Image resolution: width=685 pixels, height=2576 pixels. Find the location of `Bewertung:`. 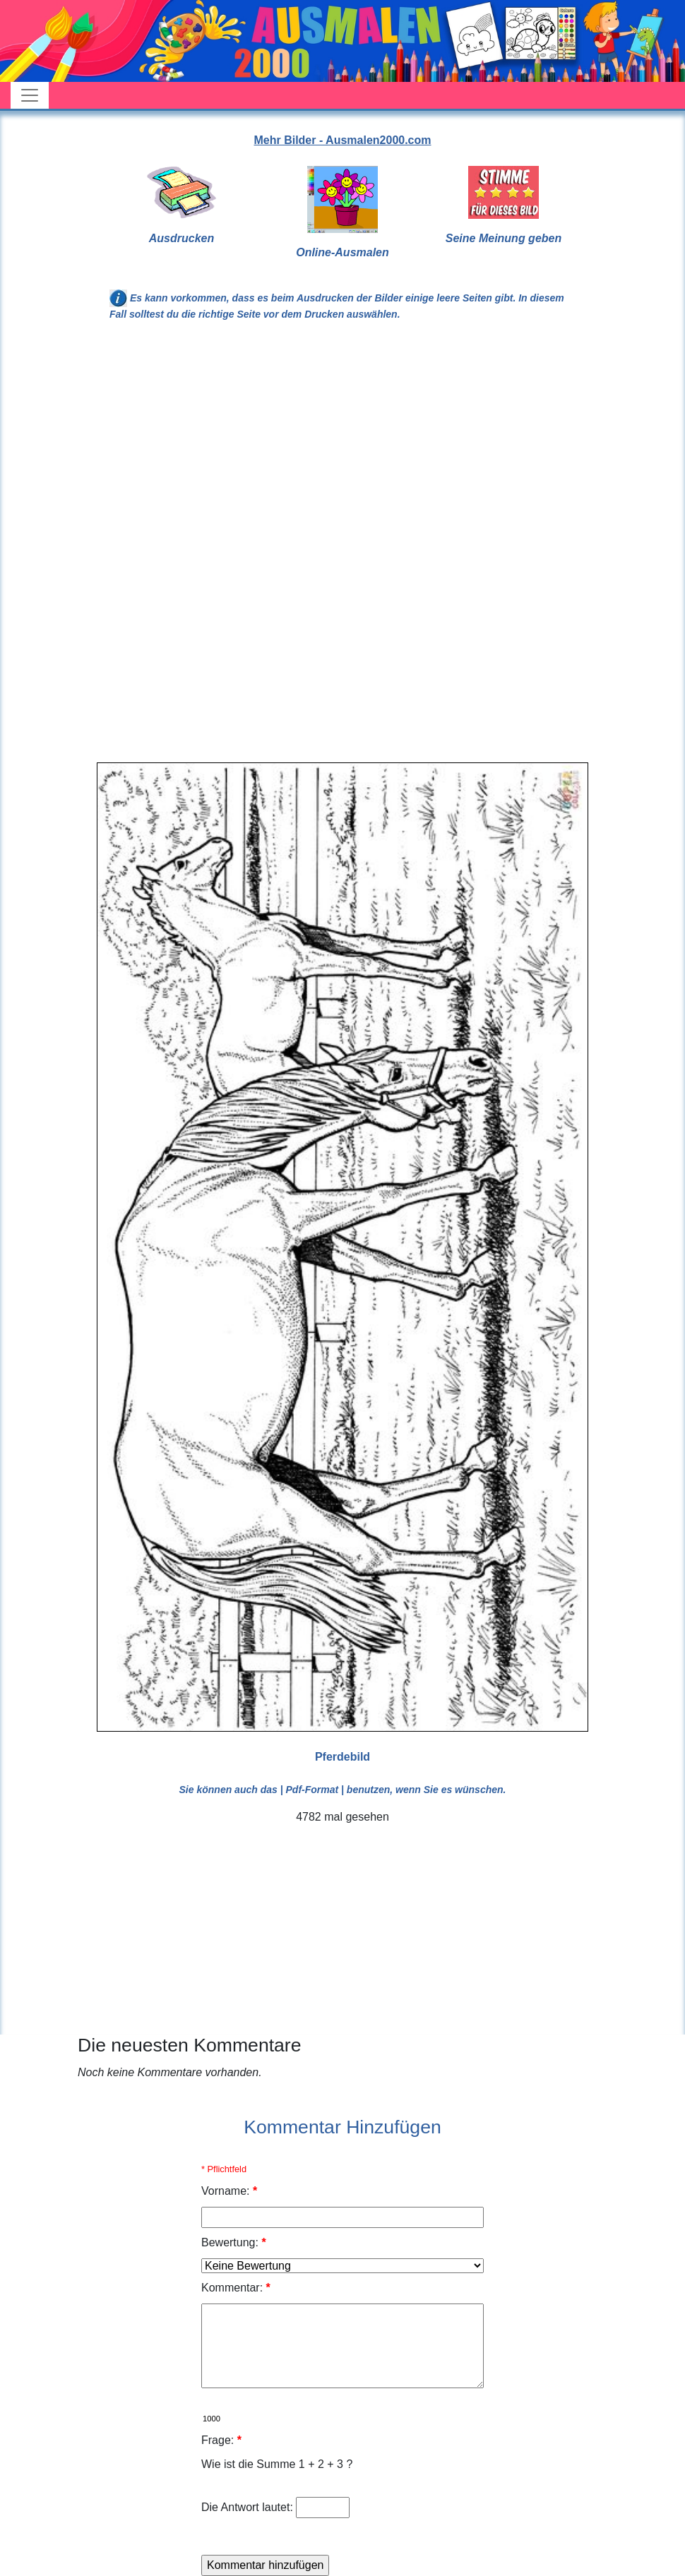

Bewertung: is located at coordinates (233, 2242).